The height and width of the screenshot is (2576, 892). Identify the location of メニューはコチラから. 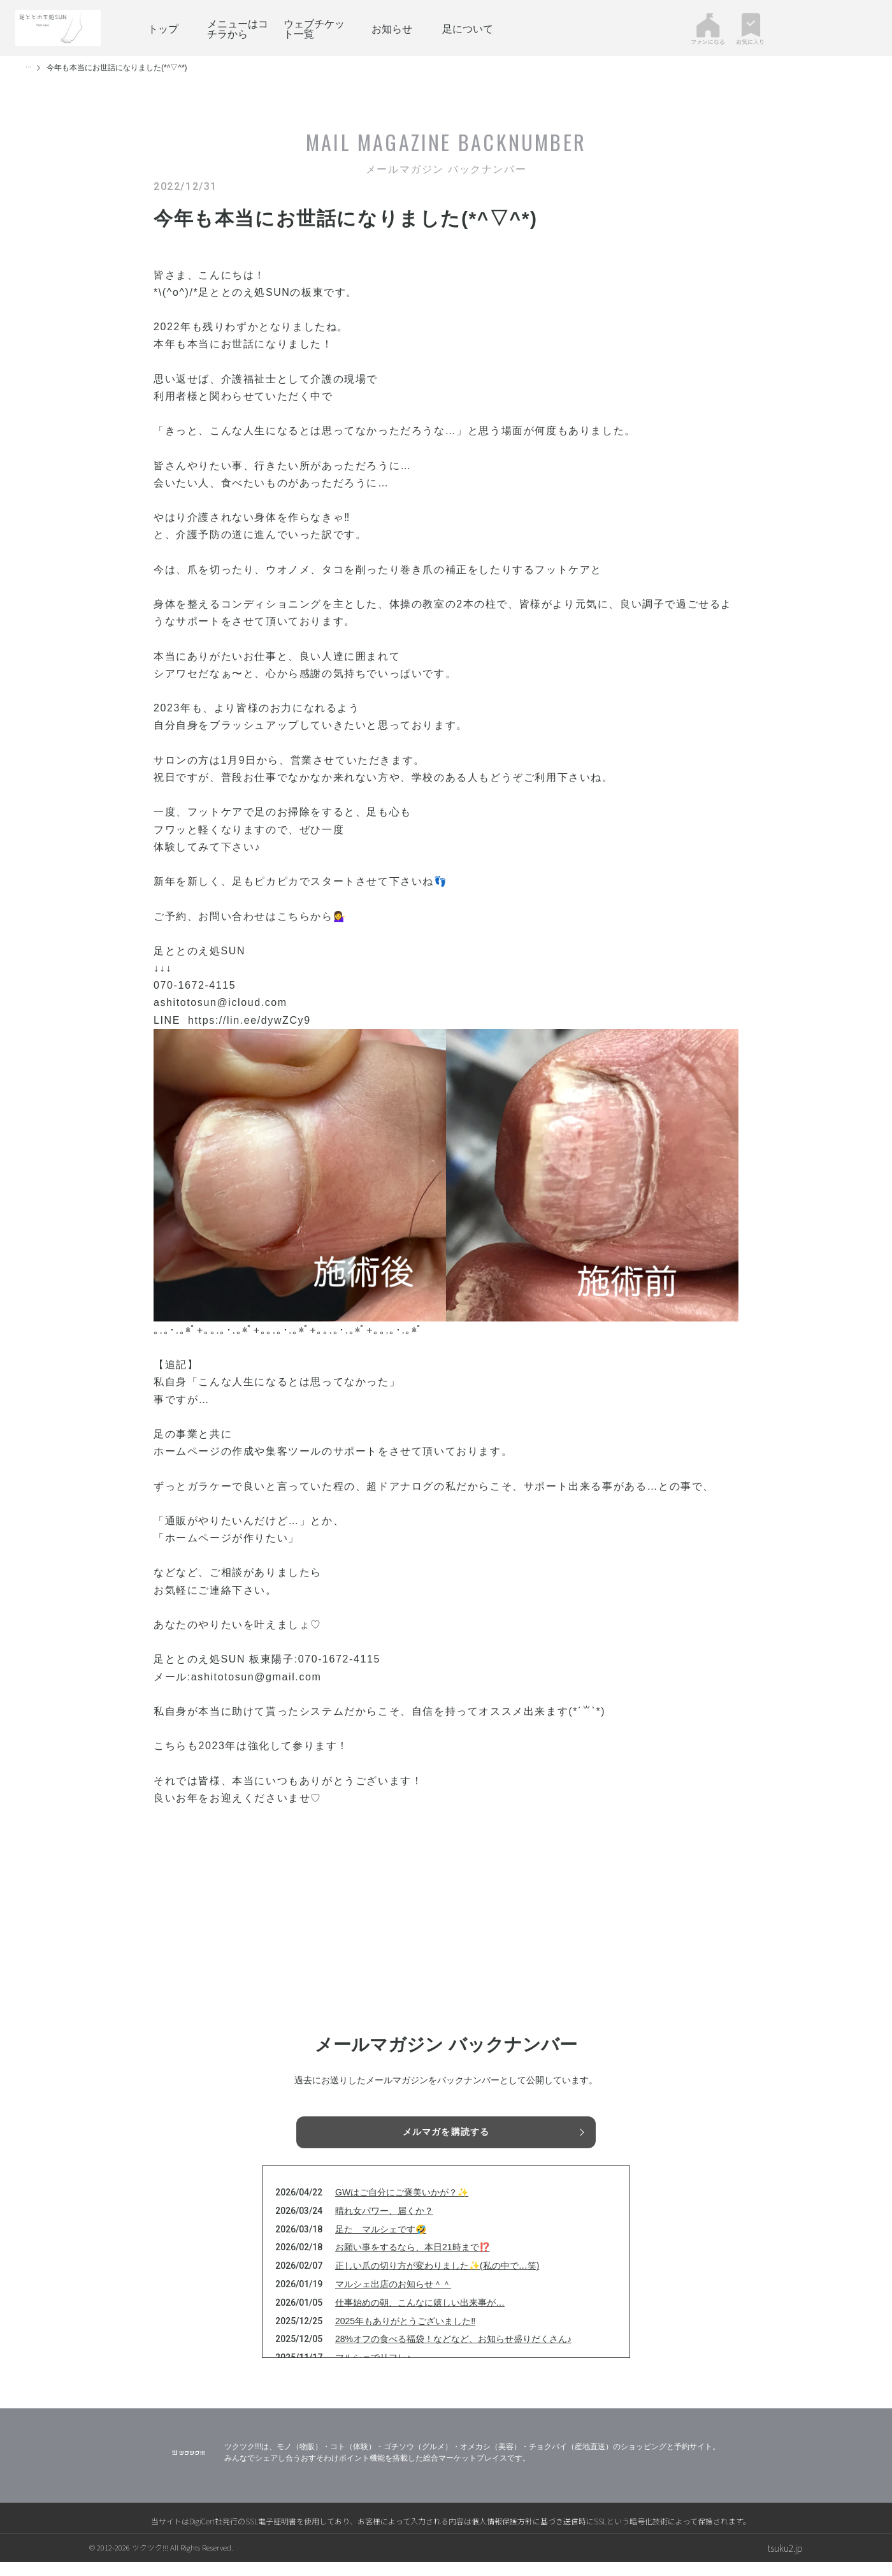
(237, 28).